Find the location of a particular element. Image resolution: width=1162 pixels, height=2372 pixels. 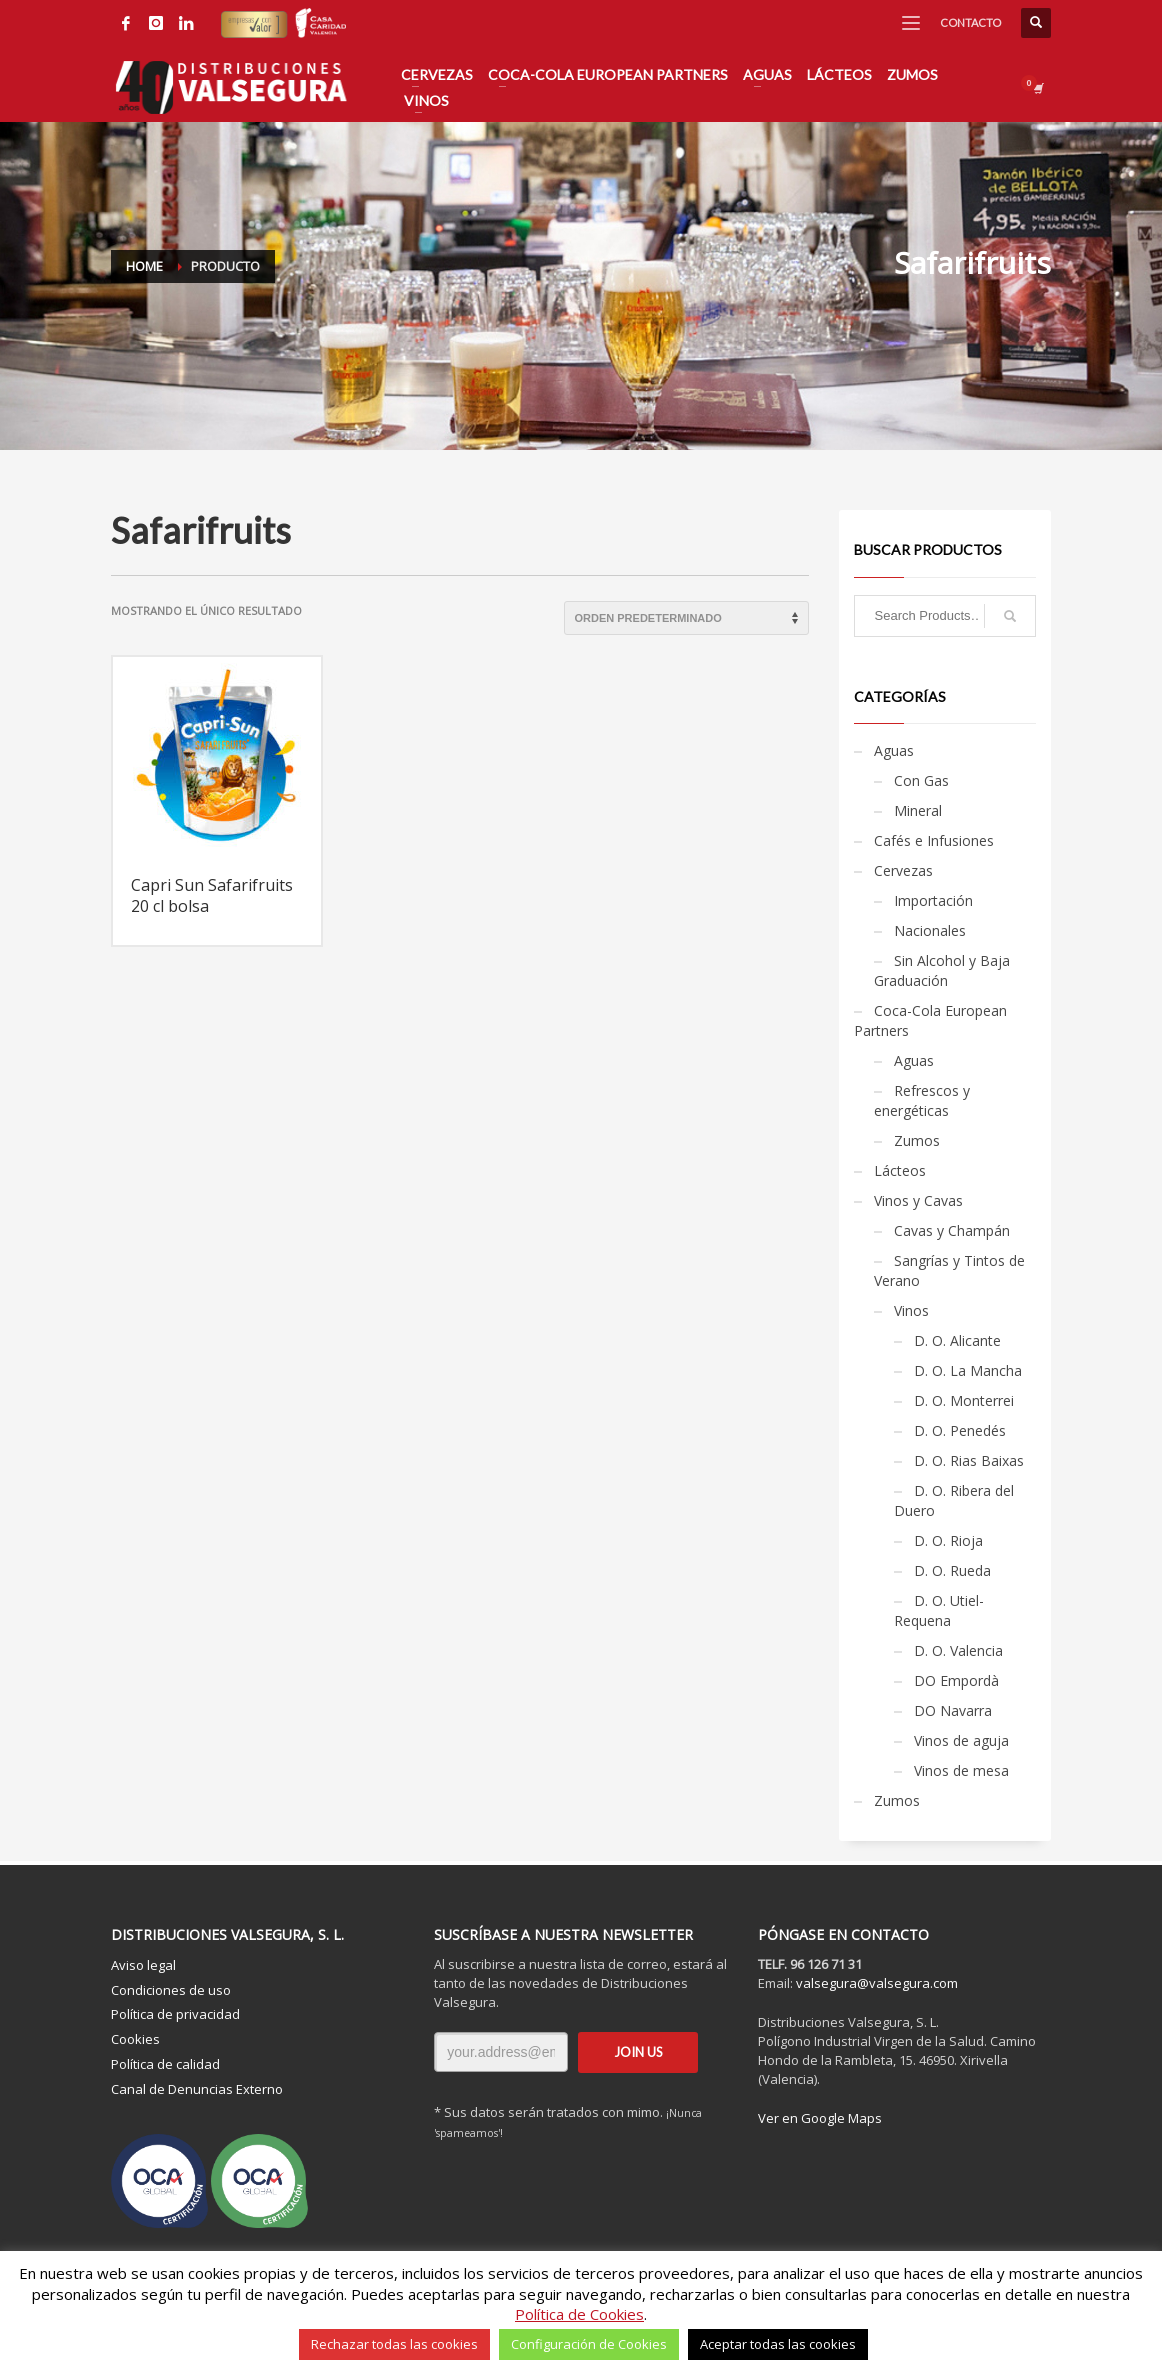

D. O. Monterrei is located at coordinates (964, 1400).